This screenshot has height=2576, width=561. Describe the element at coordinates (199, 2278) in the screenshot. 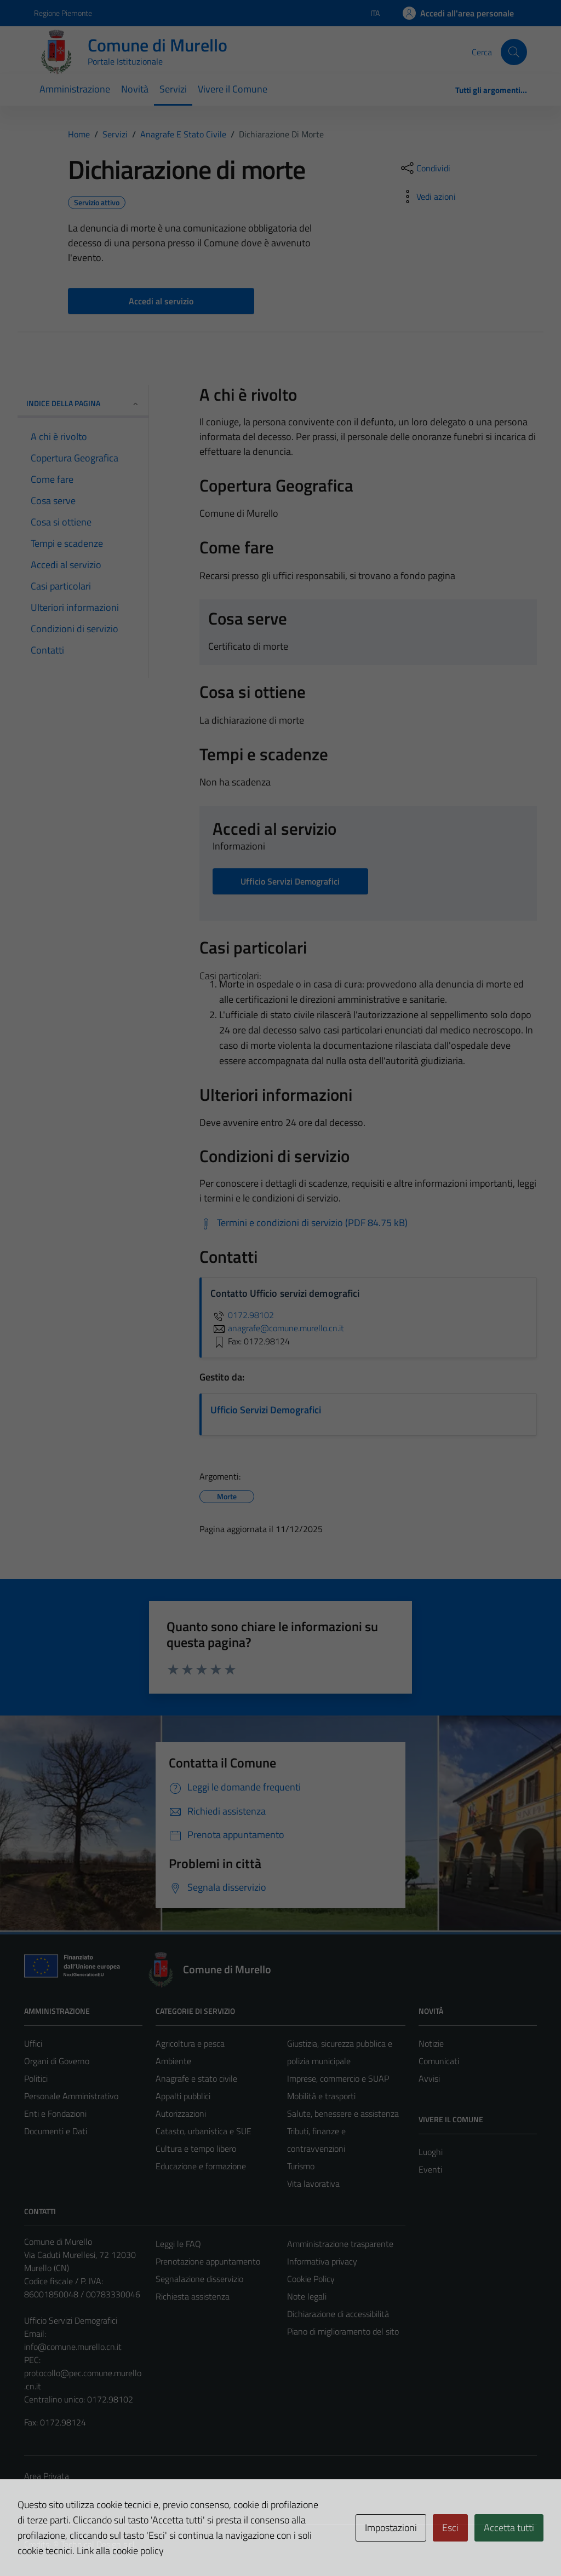

I see `Segnalazione disservizio` at that location.